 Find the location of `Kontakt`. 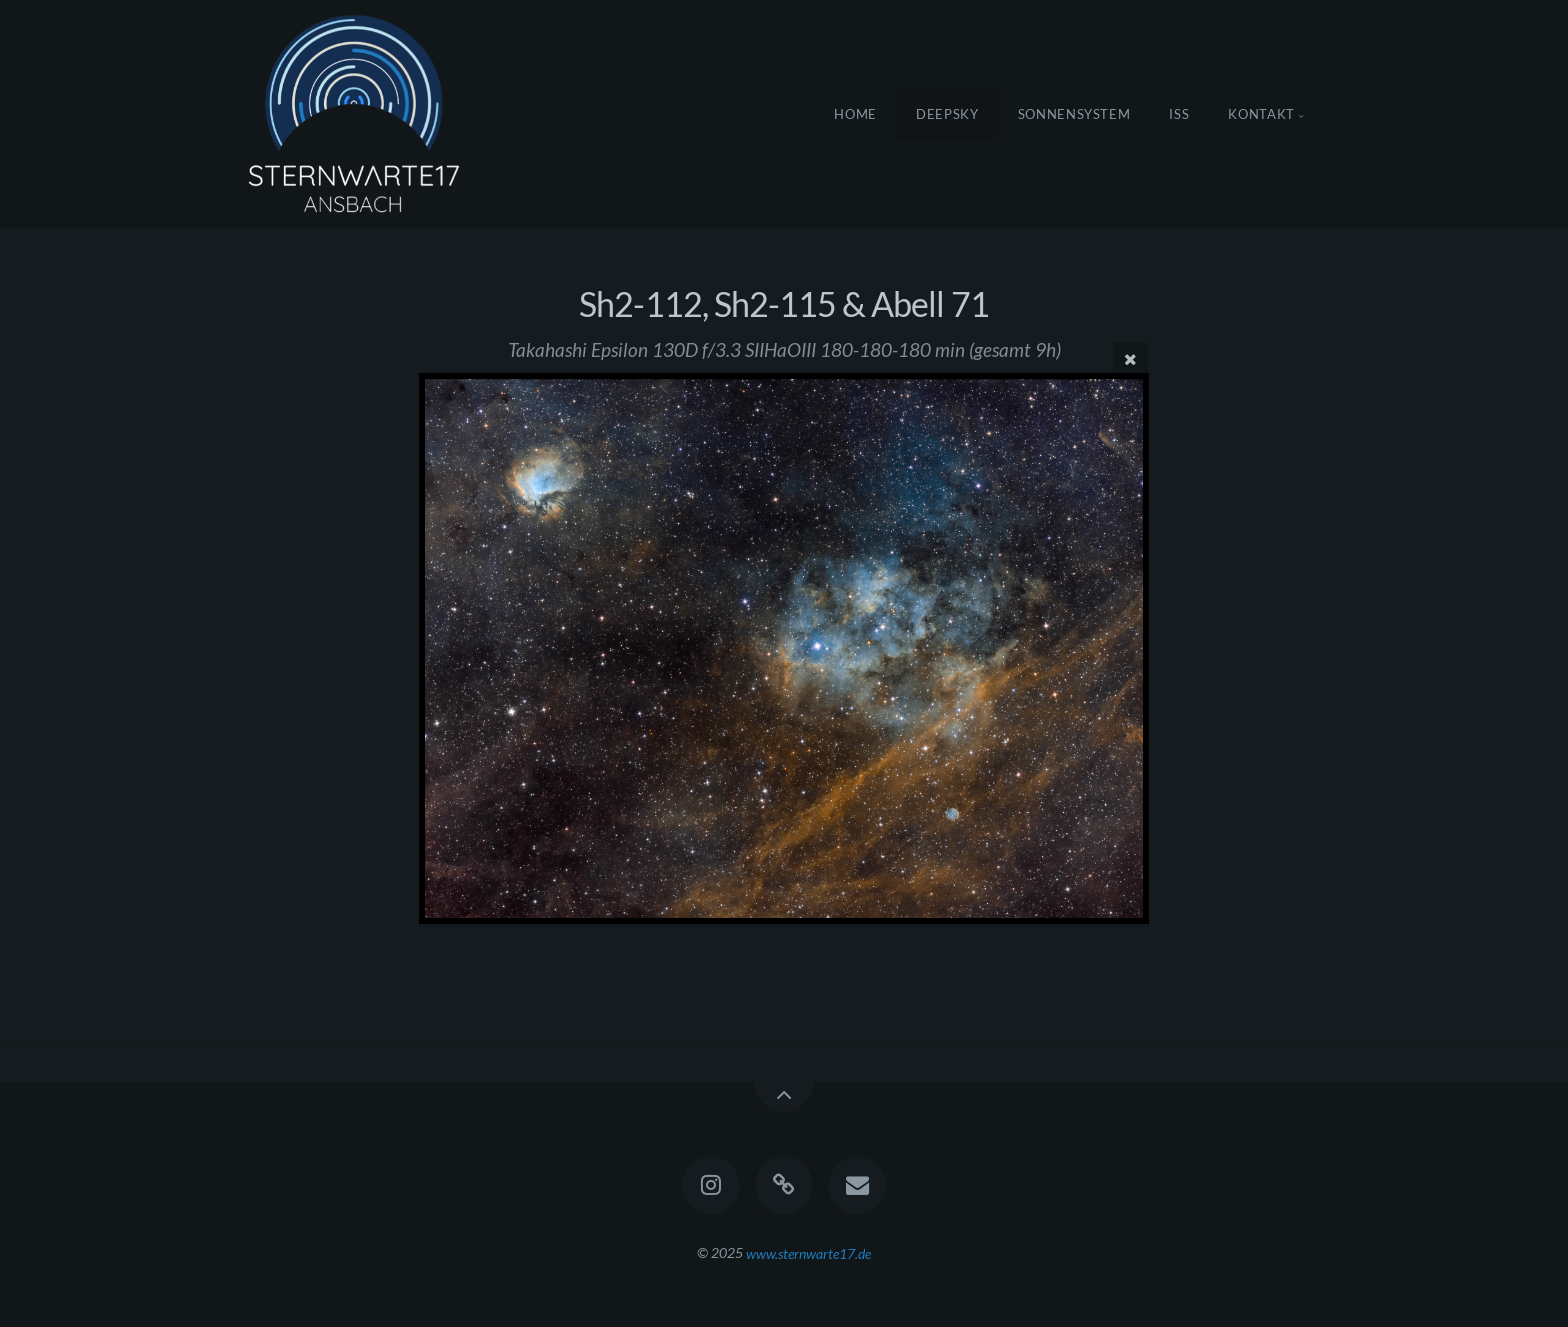

Kontakt is located at coordinates (1261, 114).